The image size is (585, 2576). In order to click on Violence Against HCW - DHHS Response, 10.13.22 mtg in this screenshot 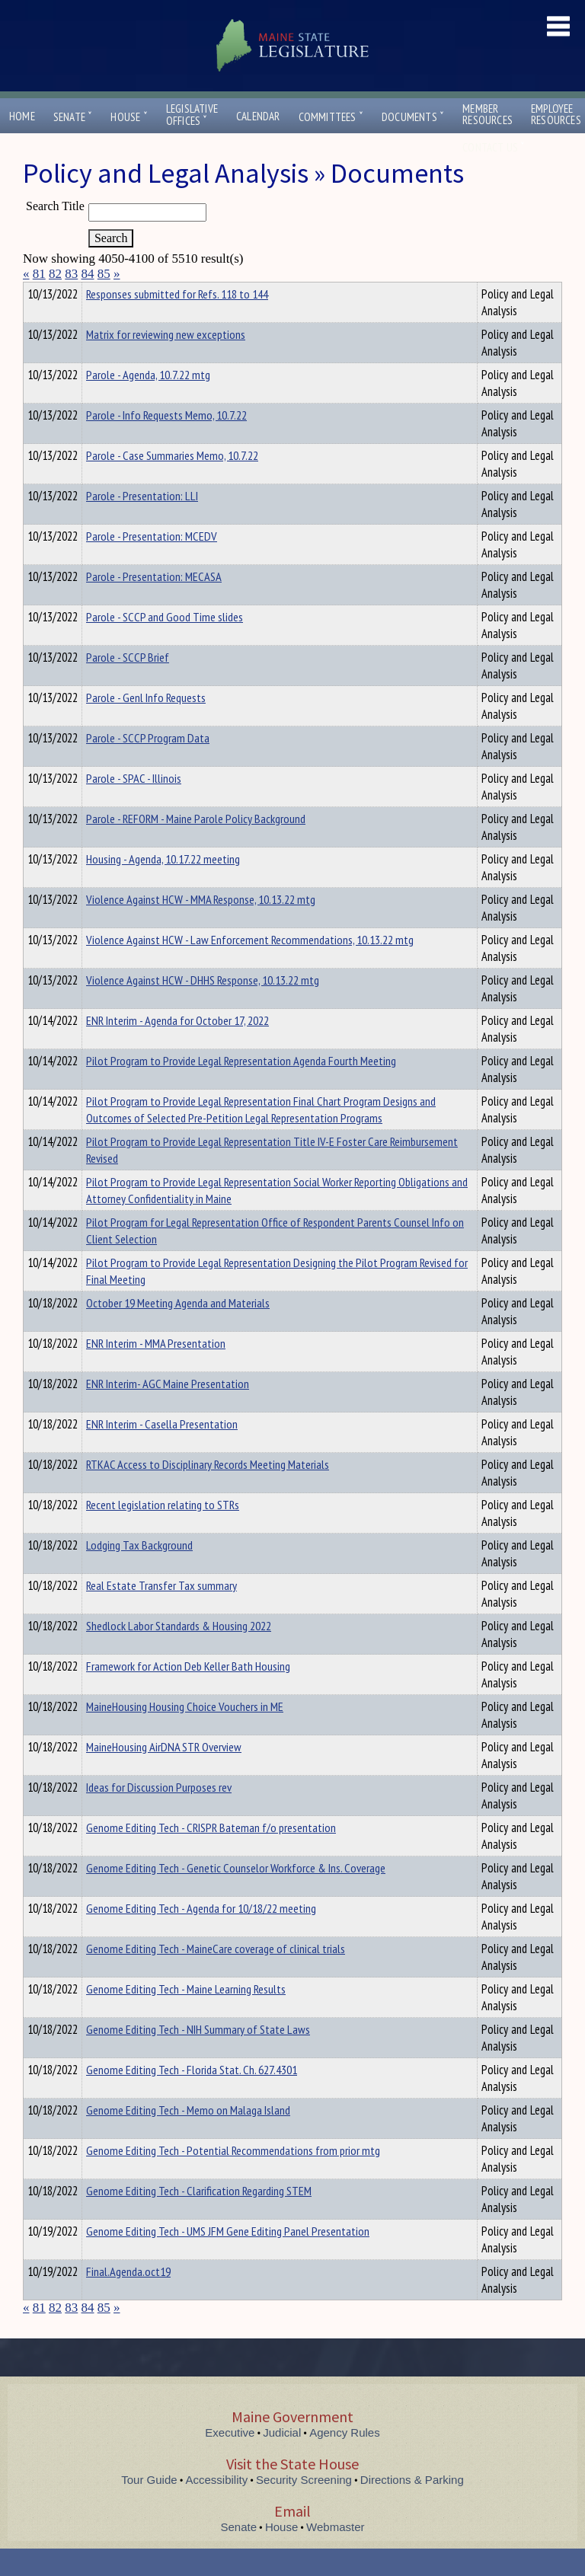, I will do `click(202, 1007)`.